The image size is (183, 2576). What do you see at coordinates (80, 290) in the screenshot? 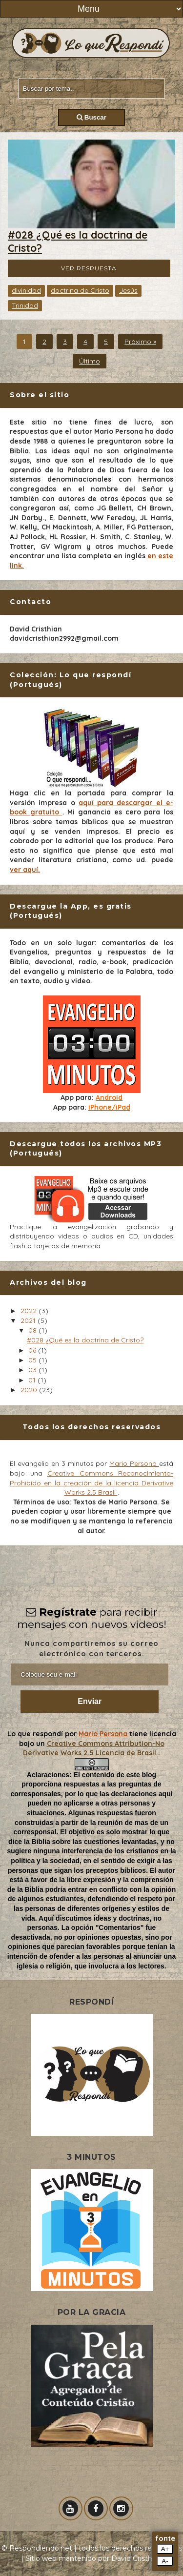
I see `doctrina de Cristo` at bounding box center [80, 290].